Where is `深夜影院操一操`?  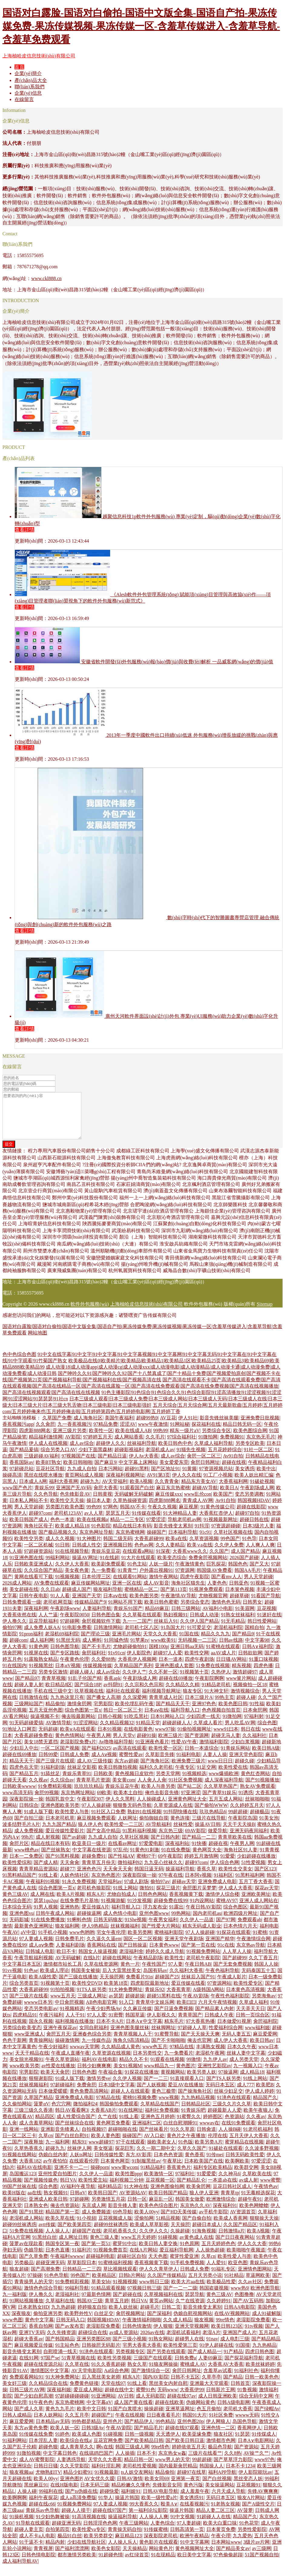
深夜影院操一操 is located at coordinates (26, 1807).